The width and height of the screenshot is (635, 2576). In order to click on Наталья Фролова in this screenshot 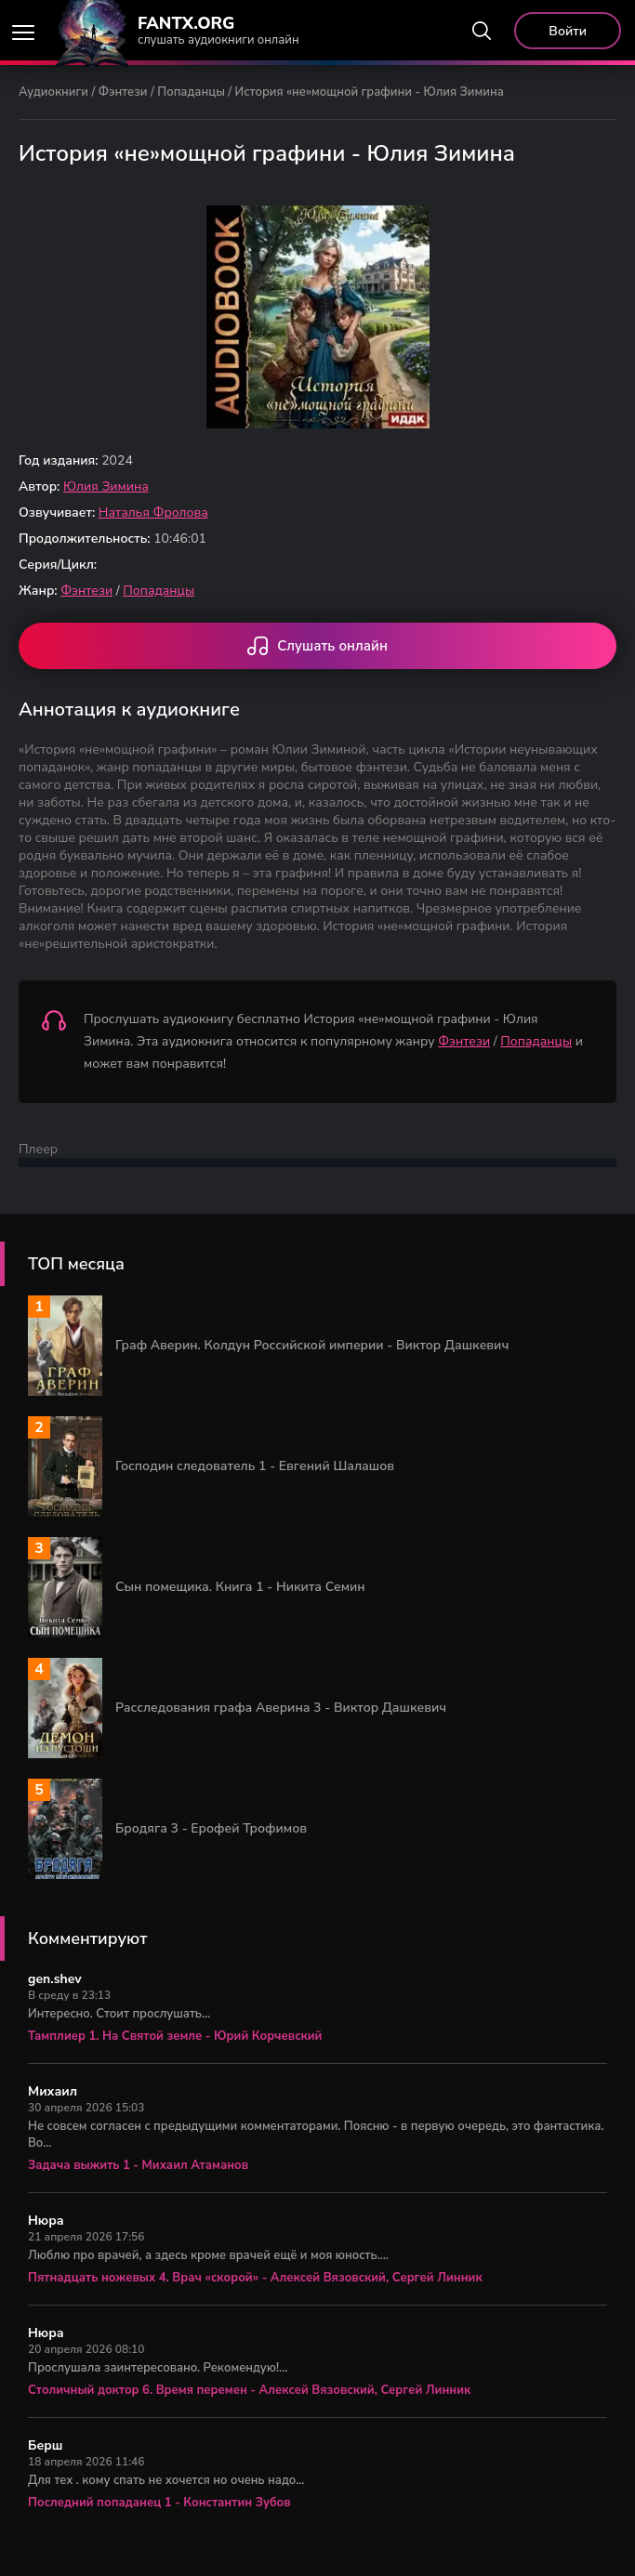, I will do `click(153, 512)`.